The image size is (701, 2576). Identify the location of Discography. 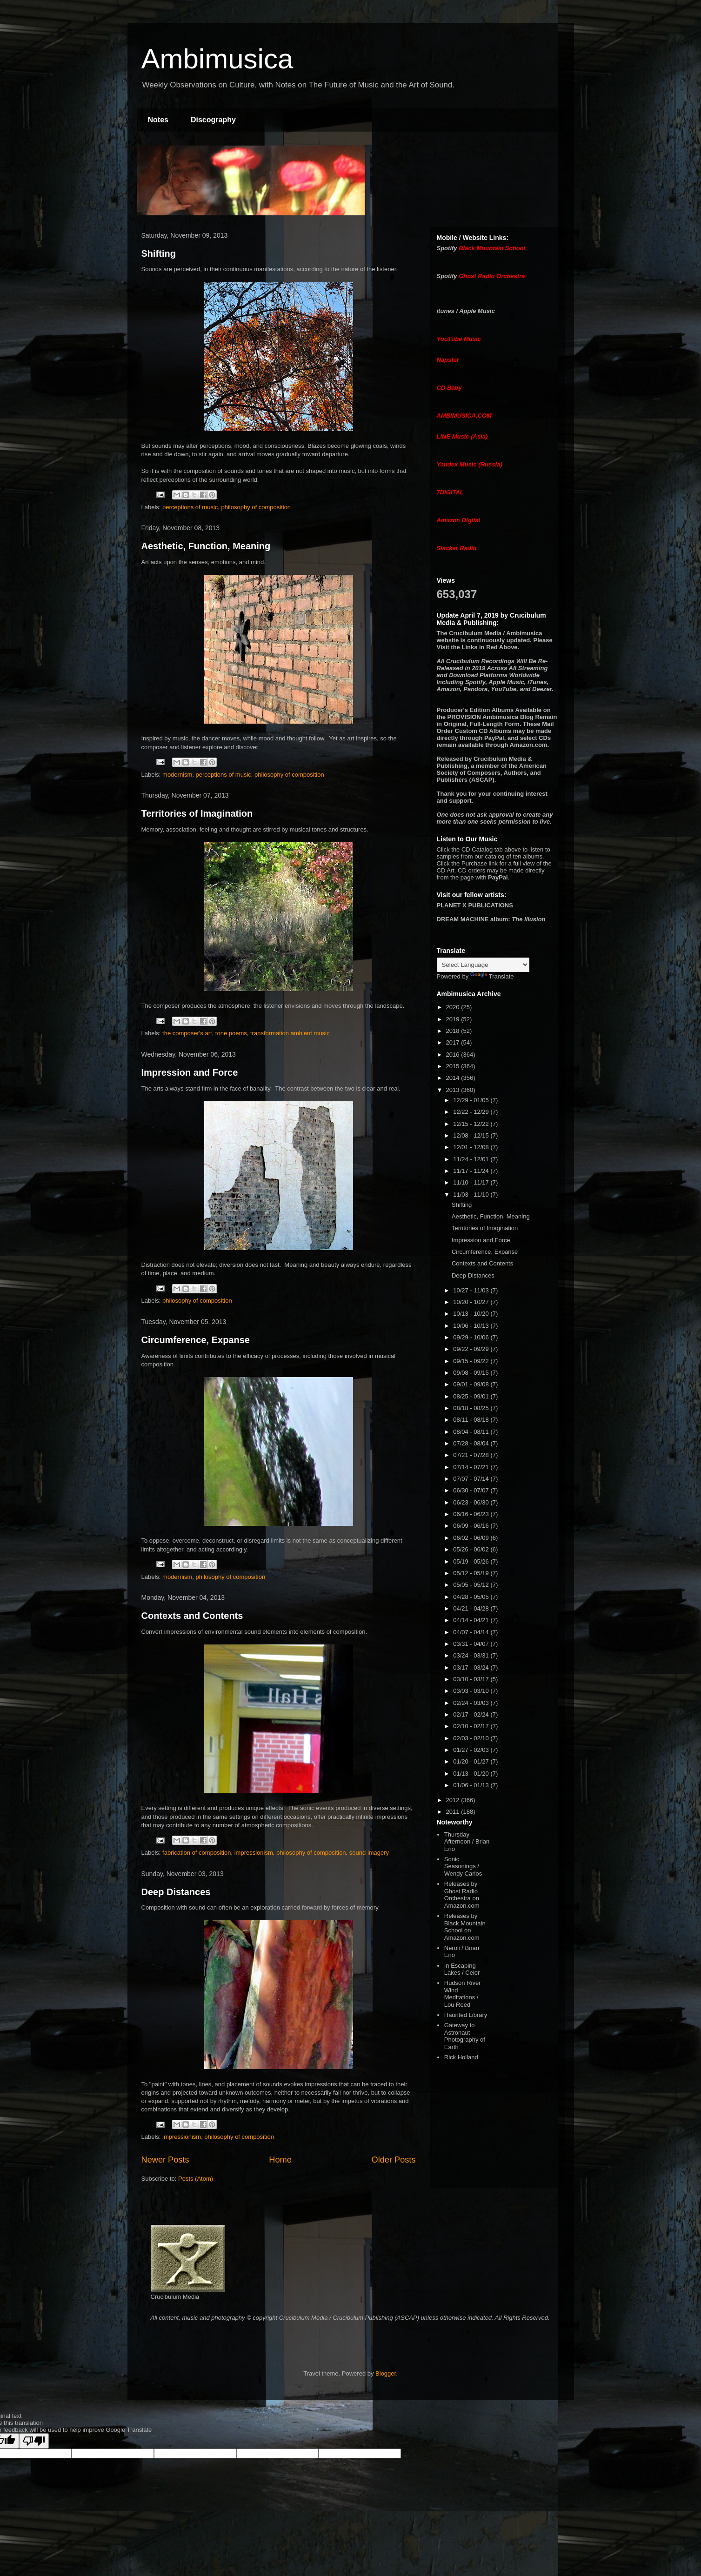
(213, 120).